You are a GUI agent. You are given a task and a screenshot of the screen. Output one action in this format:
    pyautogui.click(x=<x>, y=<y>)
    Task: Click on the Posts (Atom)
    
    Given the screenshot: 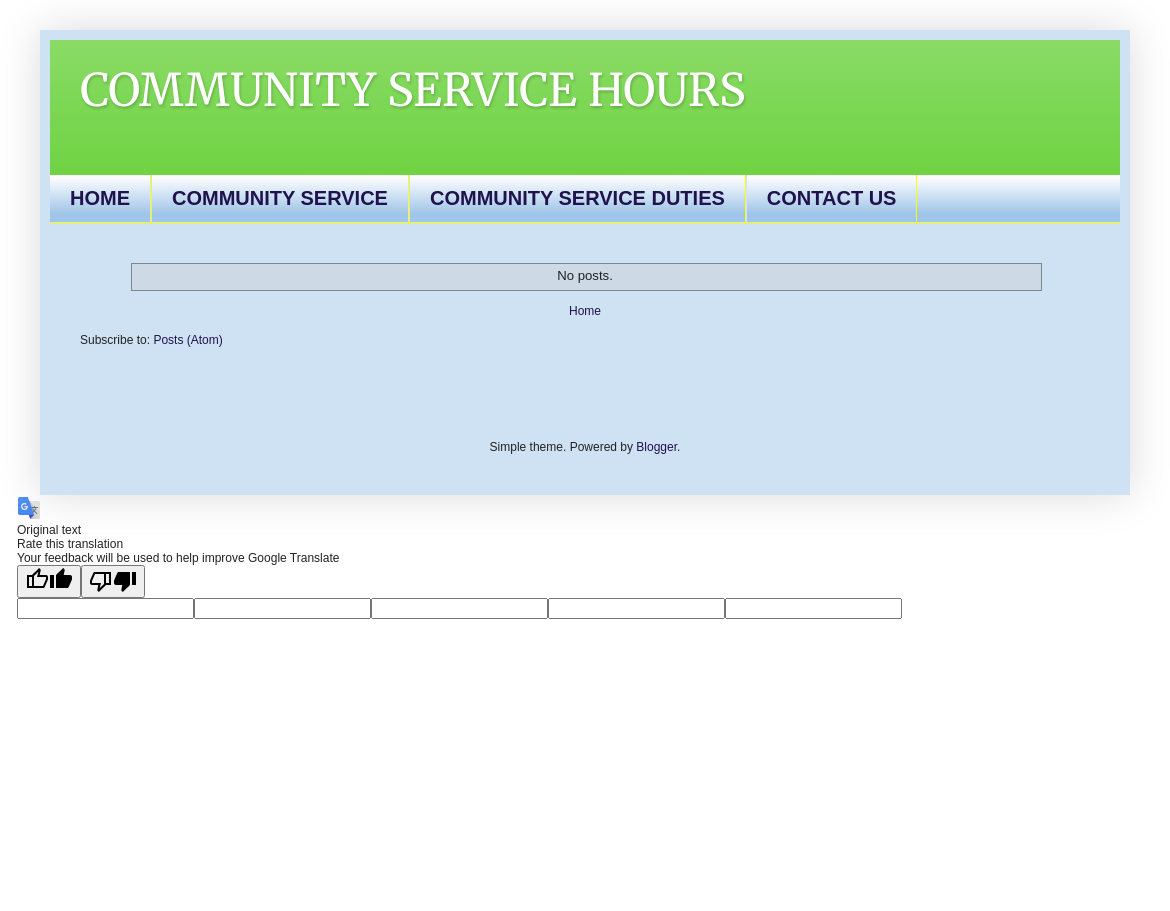 What is the action you would take?
    pyautogui.click(x=187, y=340)
    